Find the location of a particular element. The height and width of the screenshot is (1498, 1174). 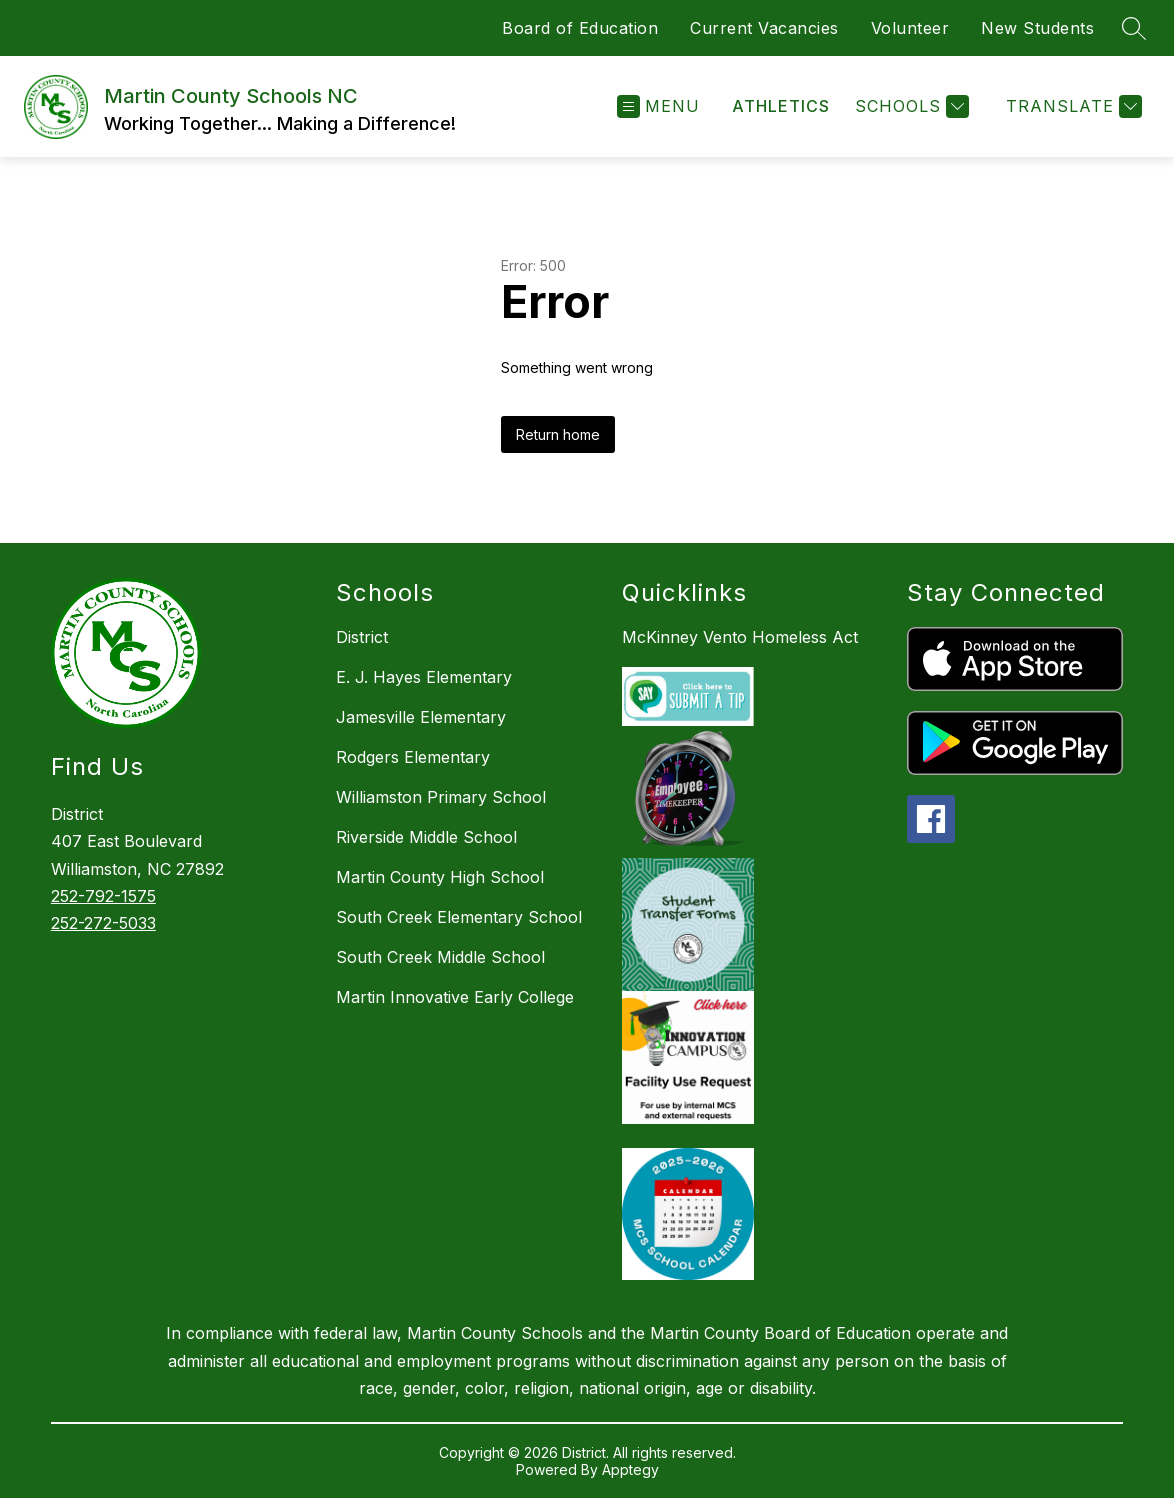

Williamston Primary School is located at coordinates (441, 797).